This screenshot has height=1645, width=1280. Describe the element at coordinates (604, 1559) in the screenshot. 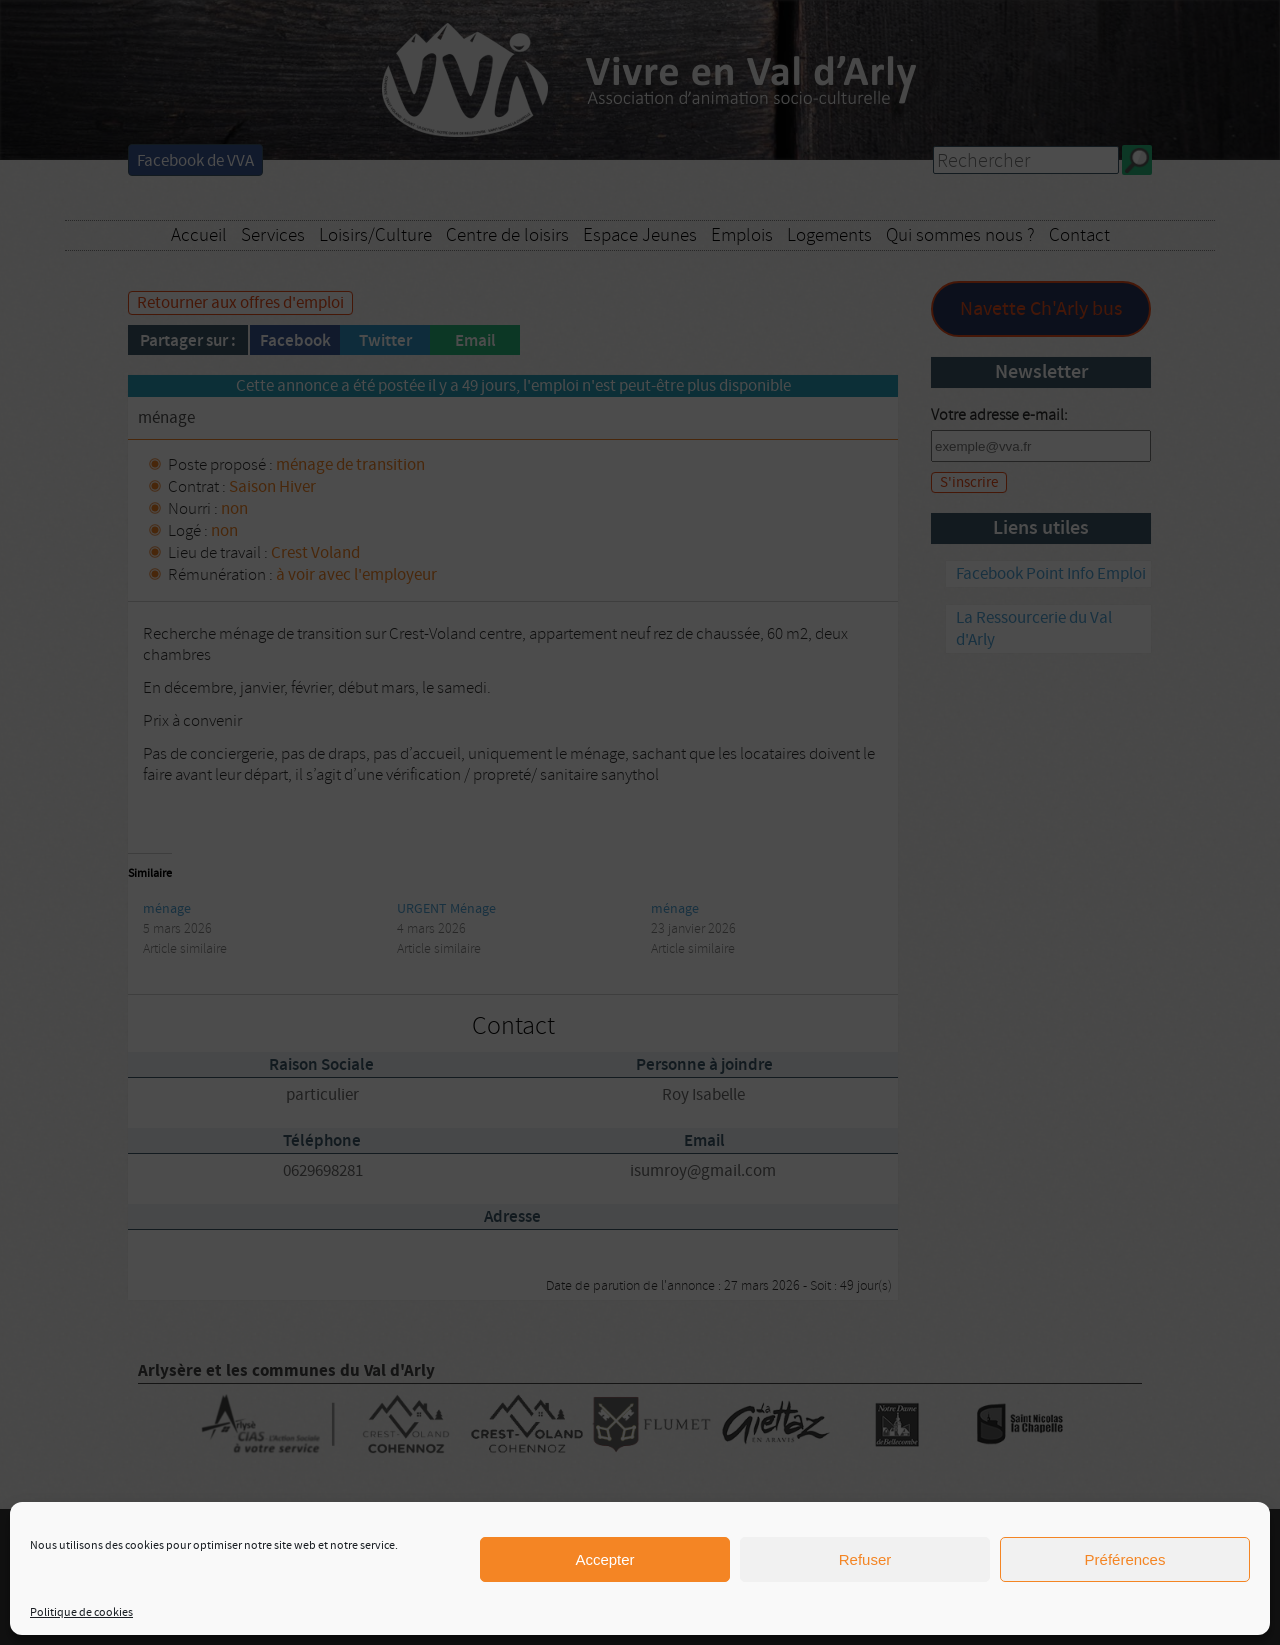

I see `Accepter` at that location.